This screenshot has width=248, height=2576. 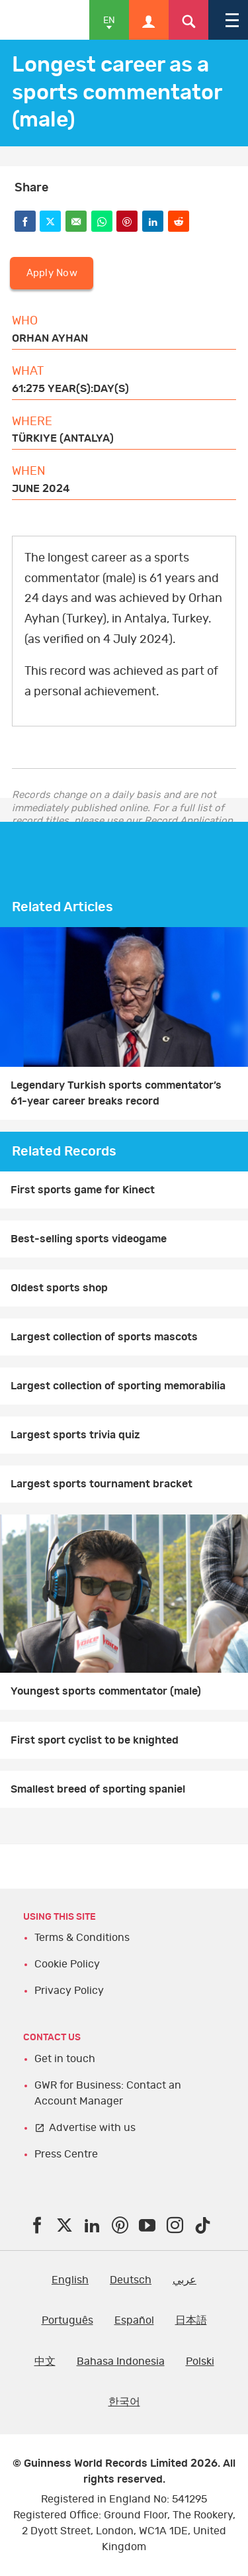 What do you see at coordinates (118, 1386) in the screenshot?
I see `Largest collection of sporting memorabilia` at bounding box center [118, 1386].